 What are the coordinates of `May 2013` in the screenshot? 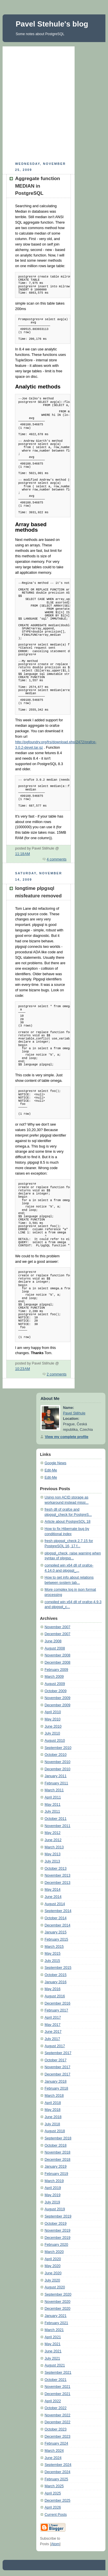 It's located at (52, 1854).